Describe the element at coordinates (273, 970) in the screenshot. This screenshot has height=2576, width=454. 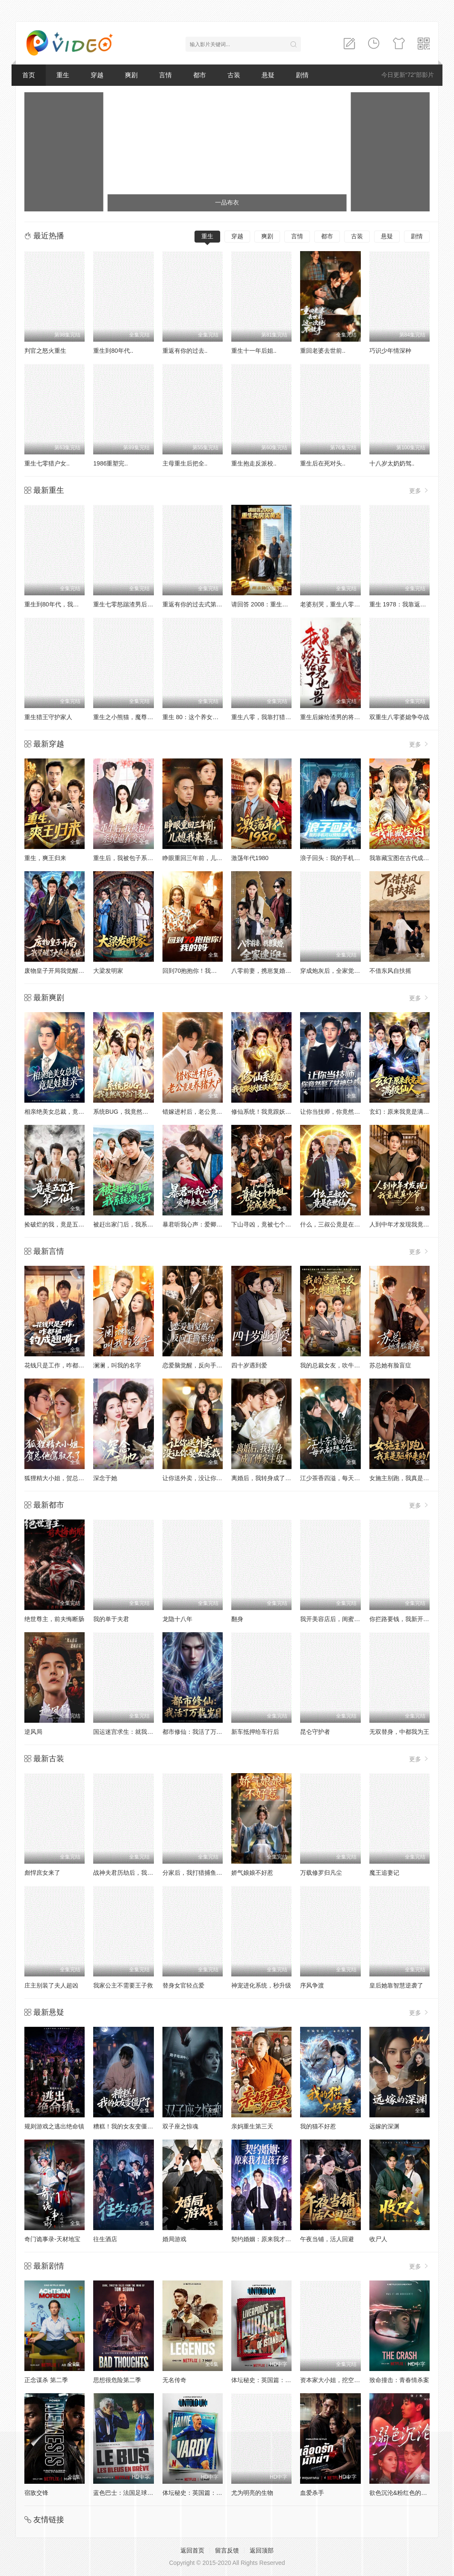
I see `八零前妻，携崽复婚，全家速迎` at that location.